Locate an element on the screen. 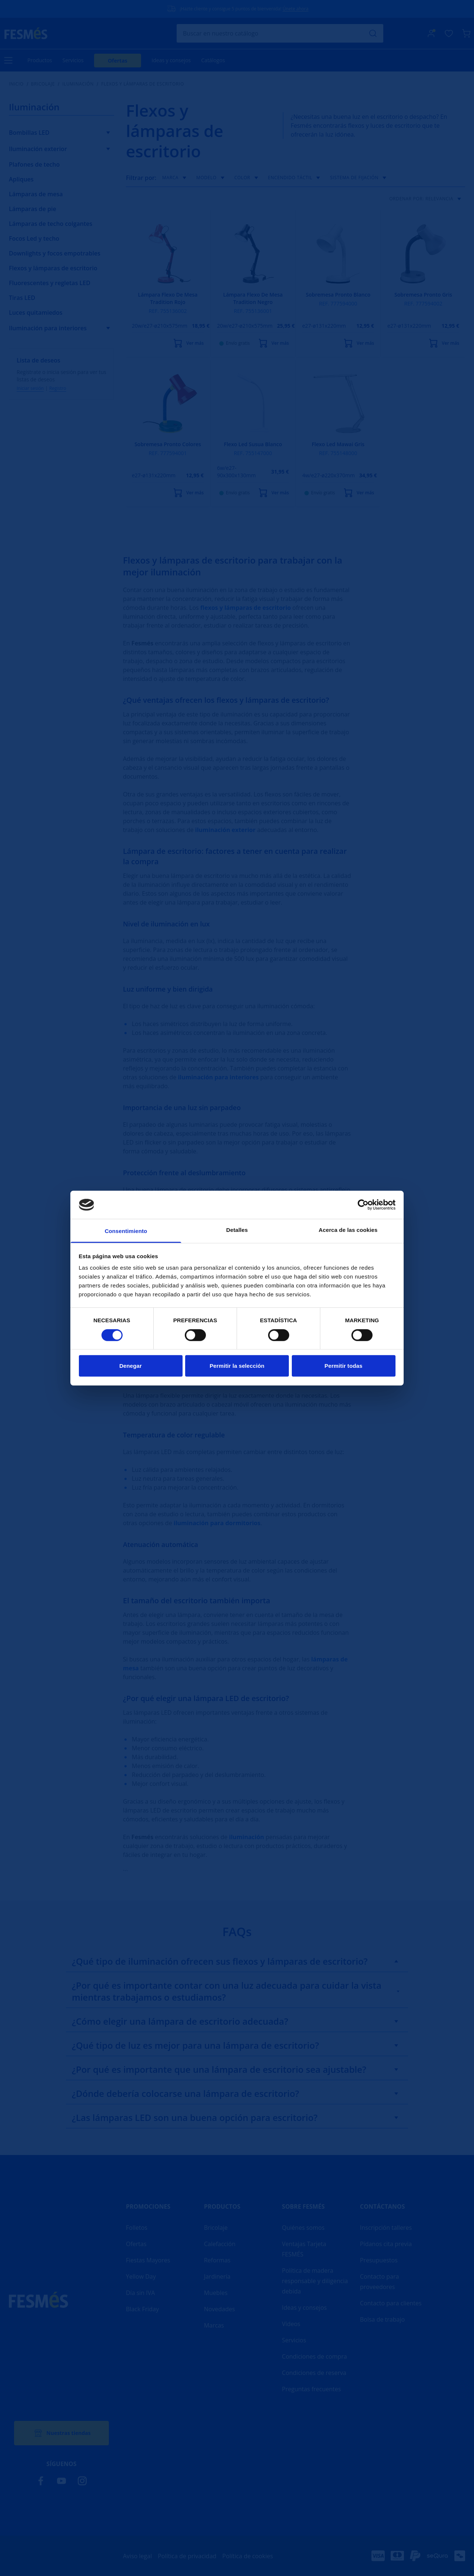  Novedades is located at coordinates (219, 2309).